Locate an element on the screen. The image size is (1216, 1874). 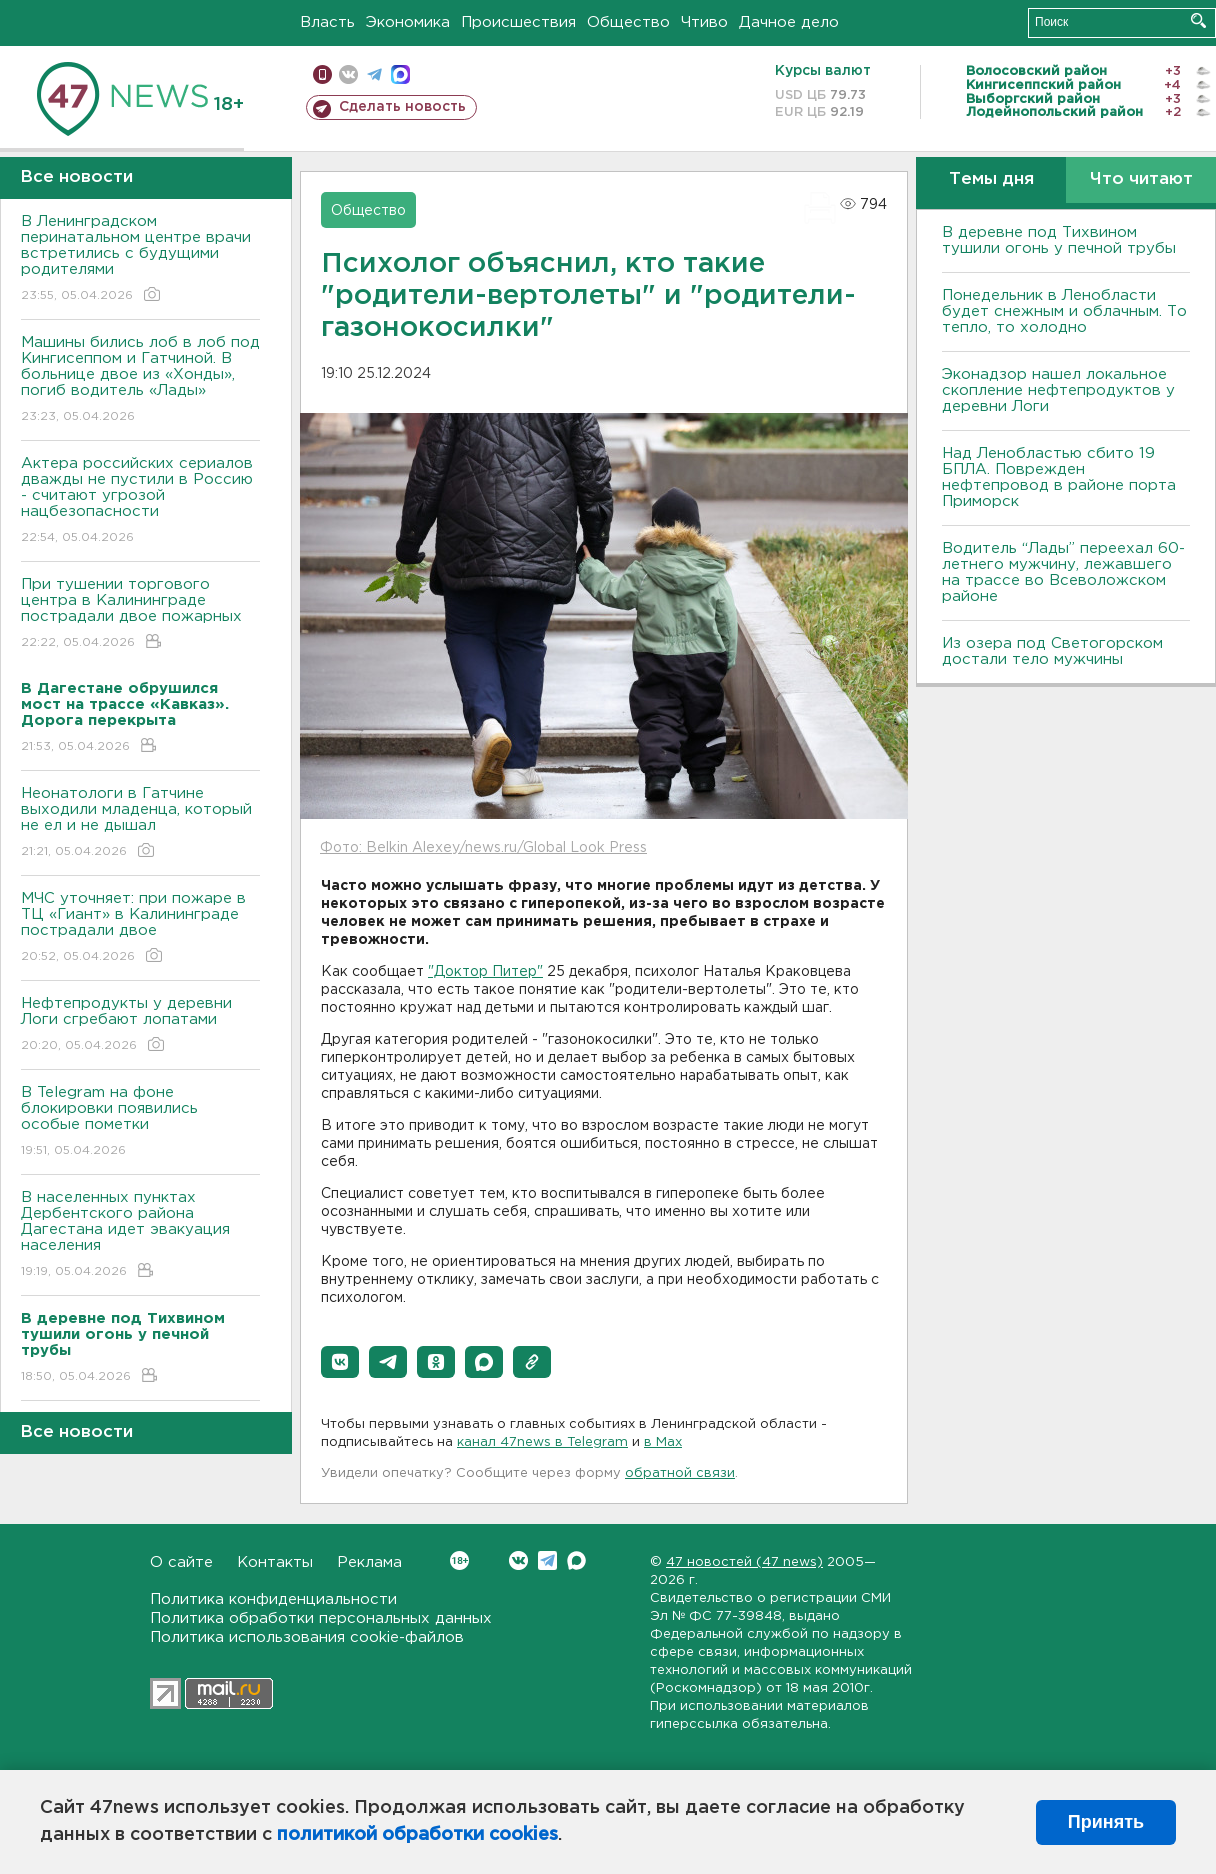
Происшествия is located at coordinates (518, 22).